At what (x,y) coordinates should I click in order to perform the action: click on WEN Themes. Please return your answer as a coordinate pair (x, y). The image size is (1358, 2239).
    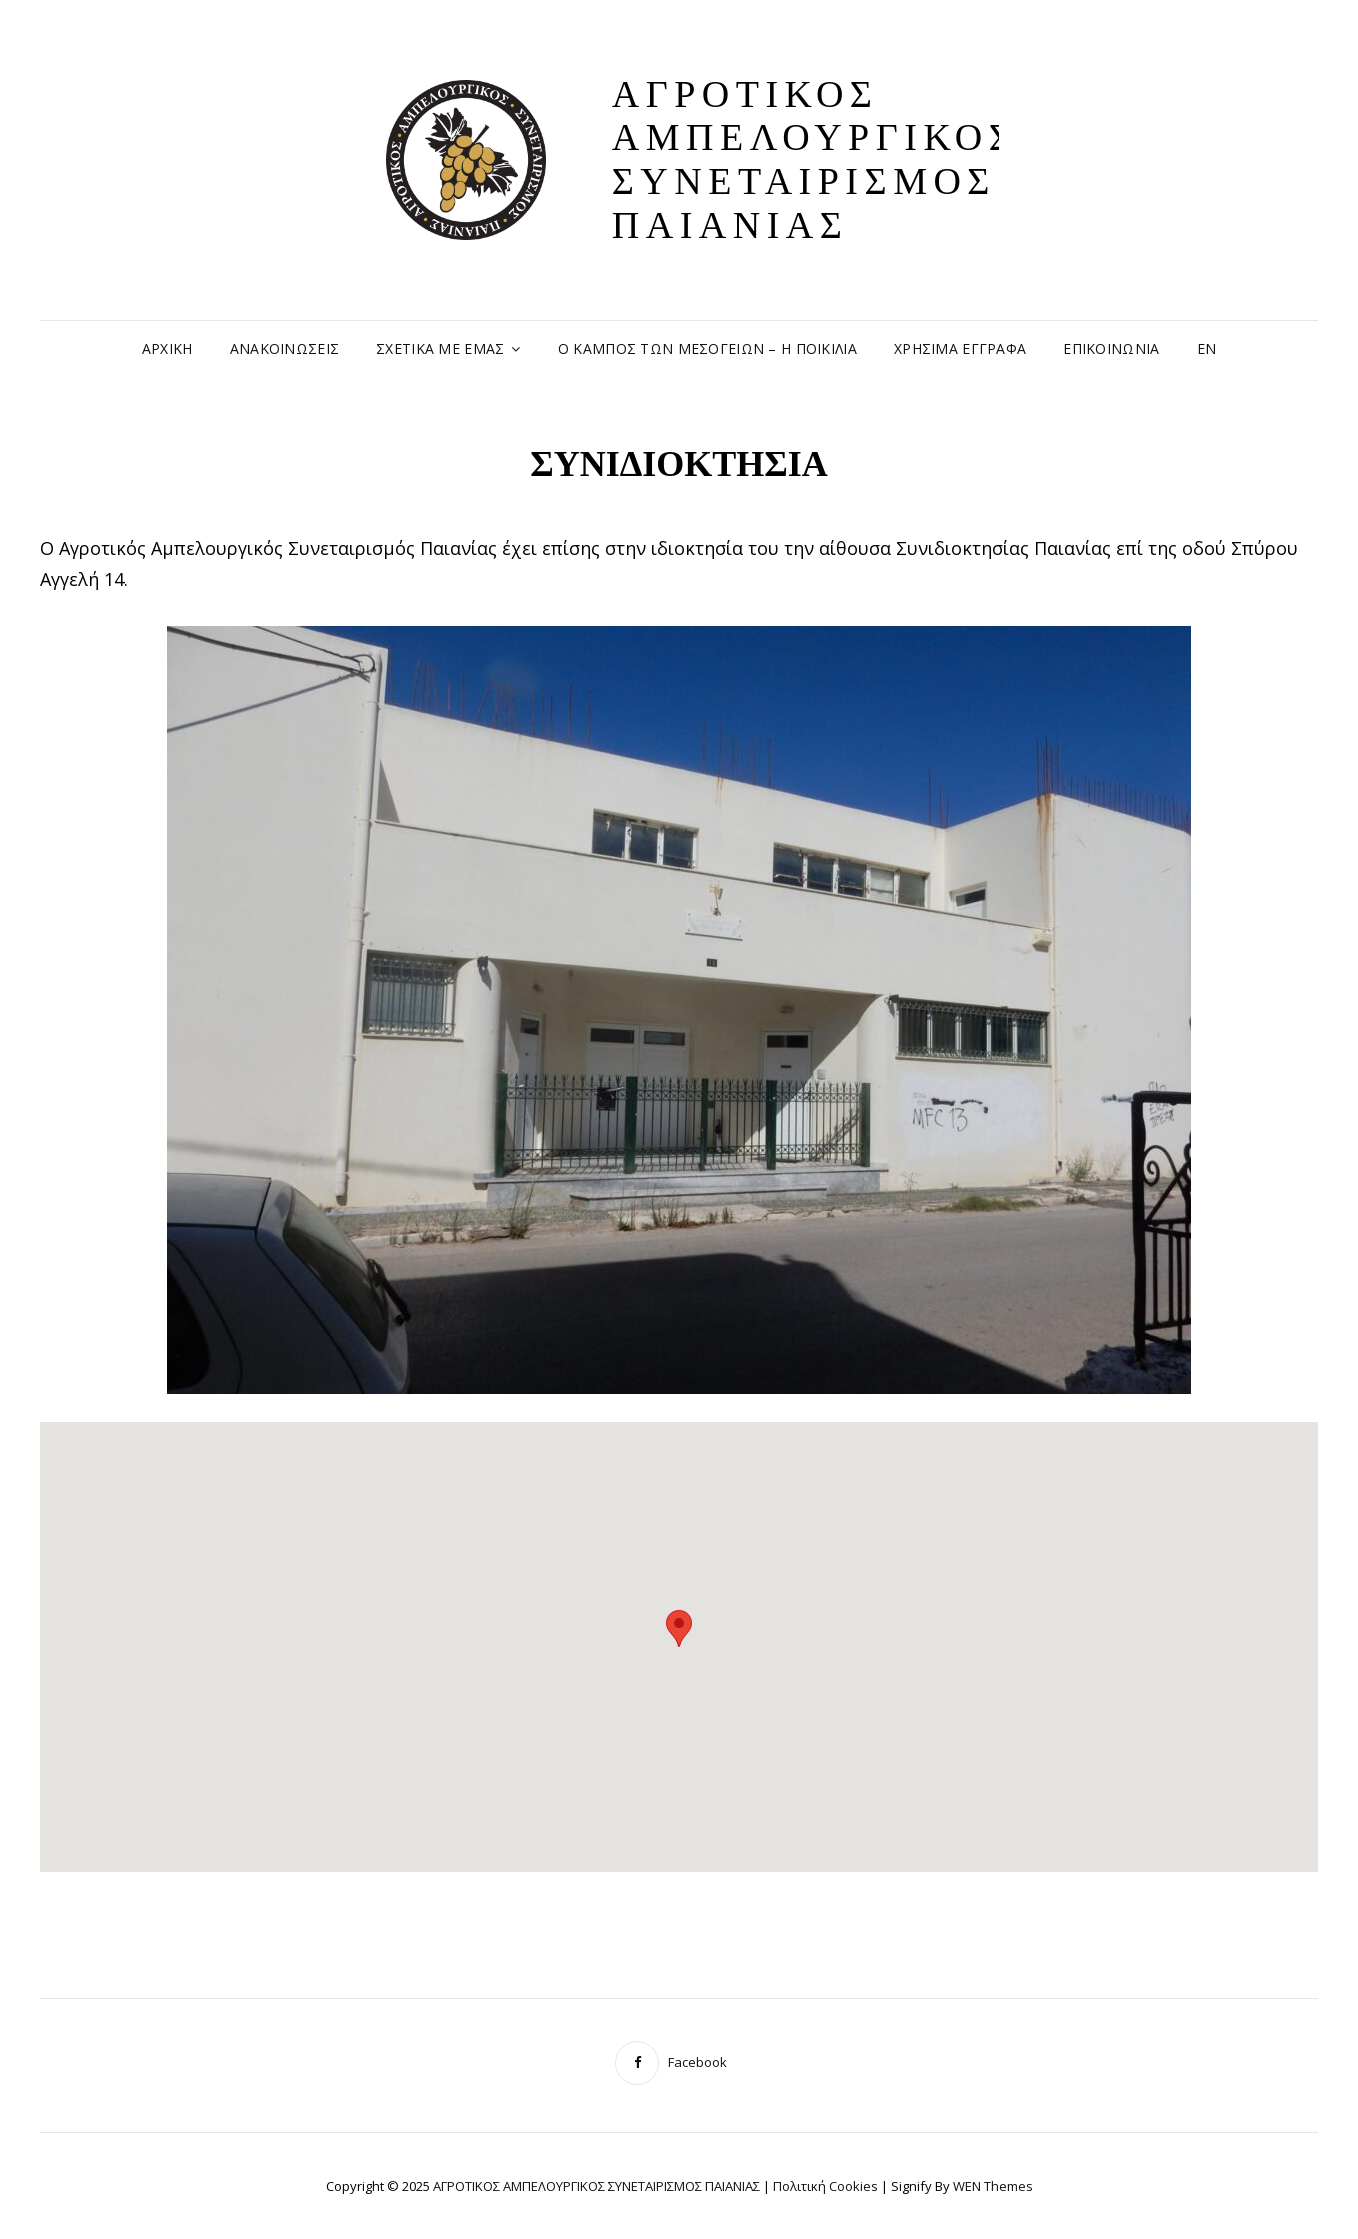
    Looking at the image, I should click on (993, 2186).